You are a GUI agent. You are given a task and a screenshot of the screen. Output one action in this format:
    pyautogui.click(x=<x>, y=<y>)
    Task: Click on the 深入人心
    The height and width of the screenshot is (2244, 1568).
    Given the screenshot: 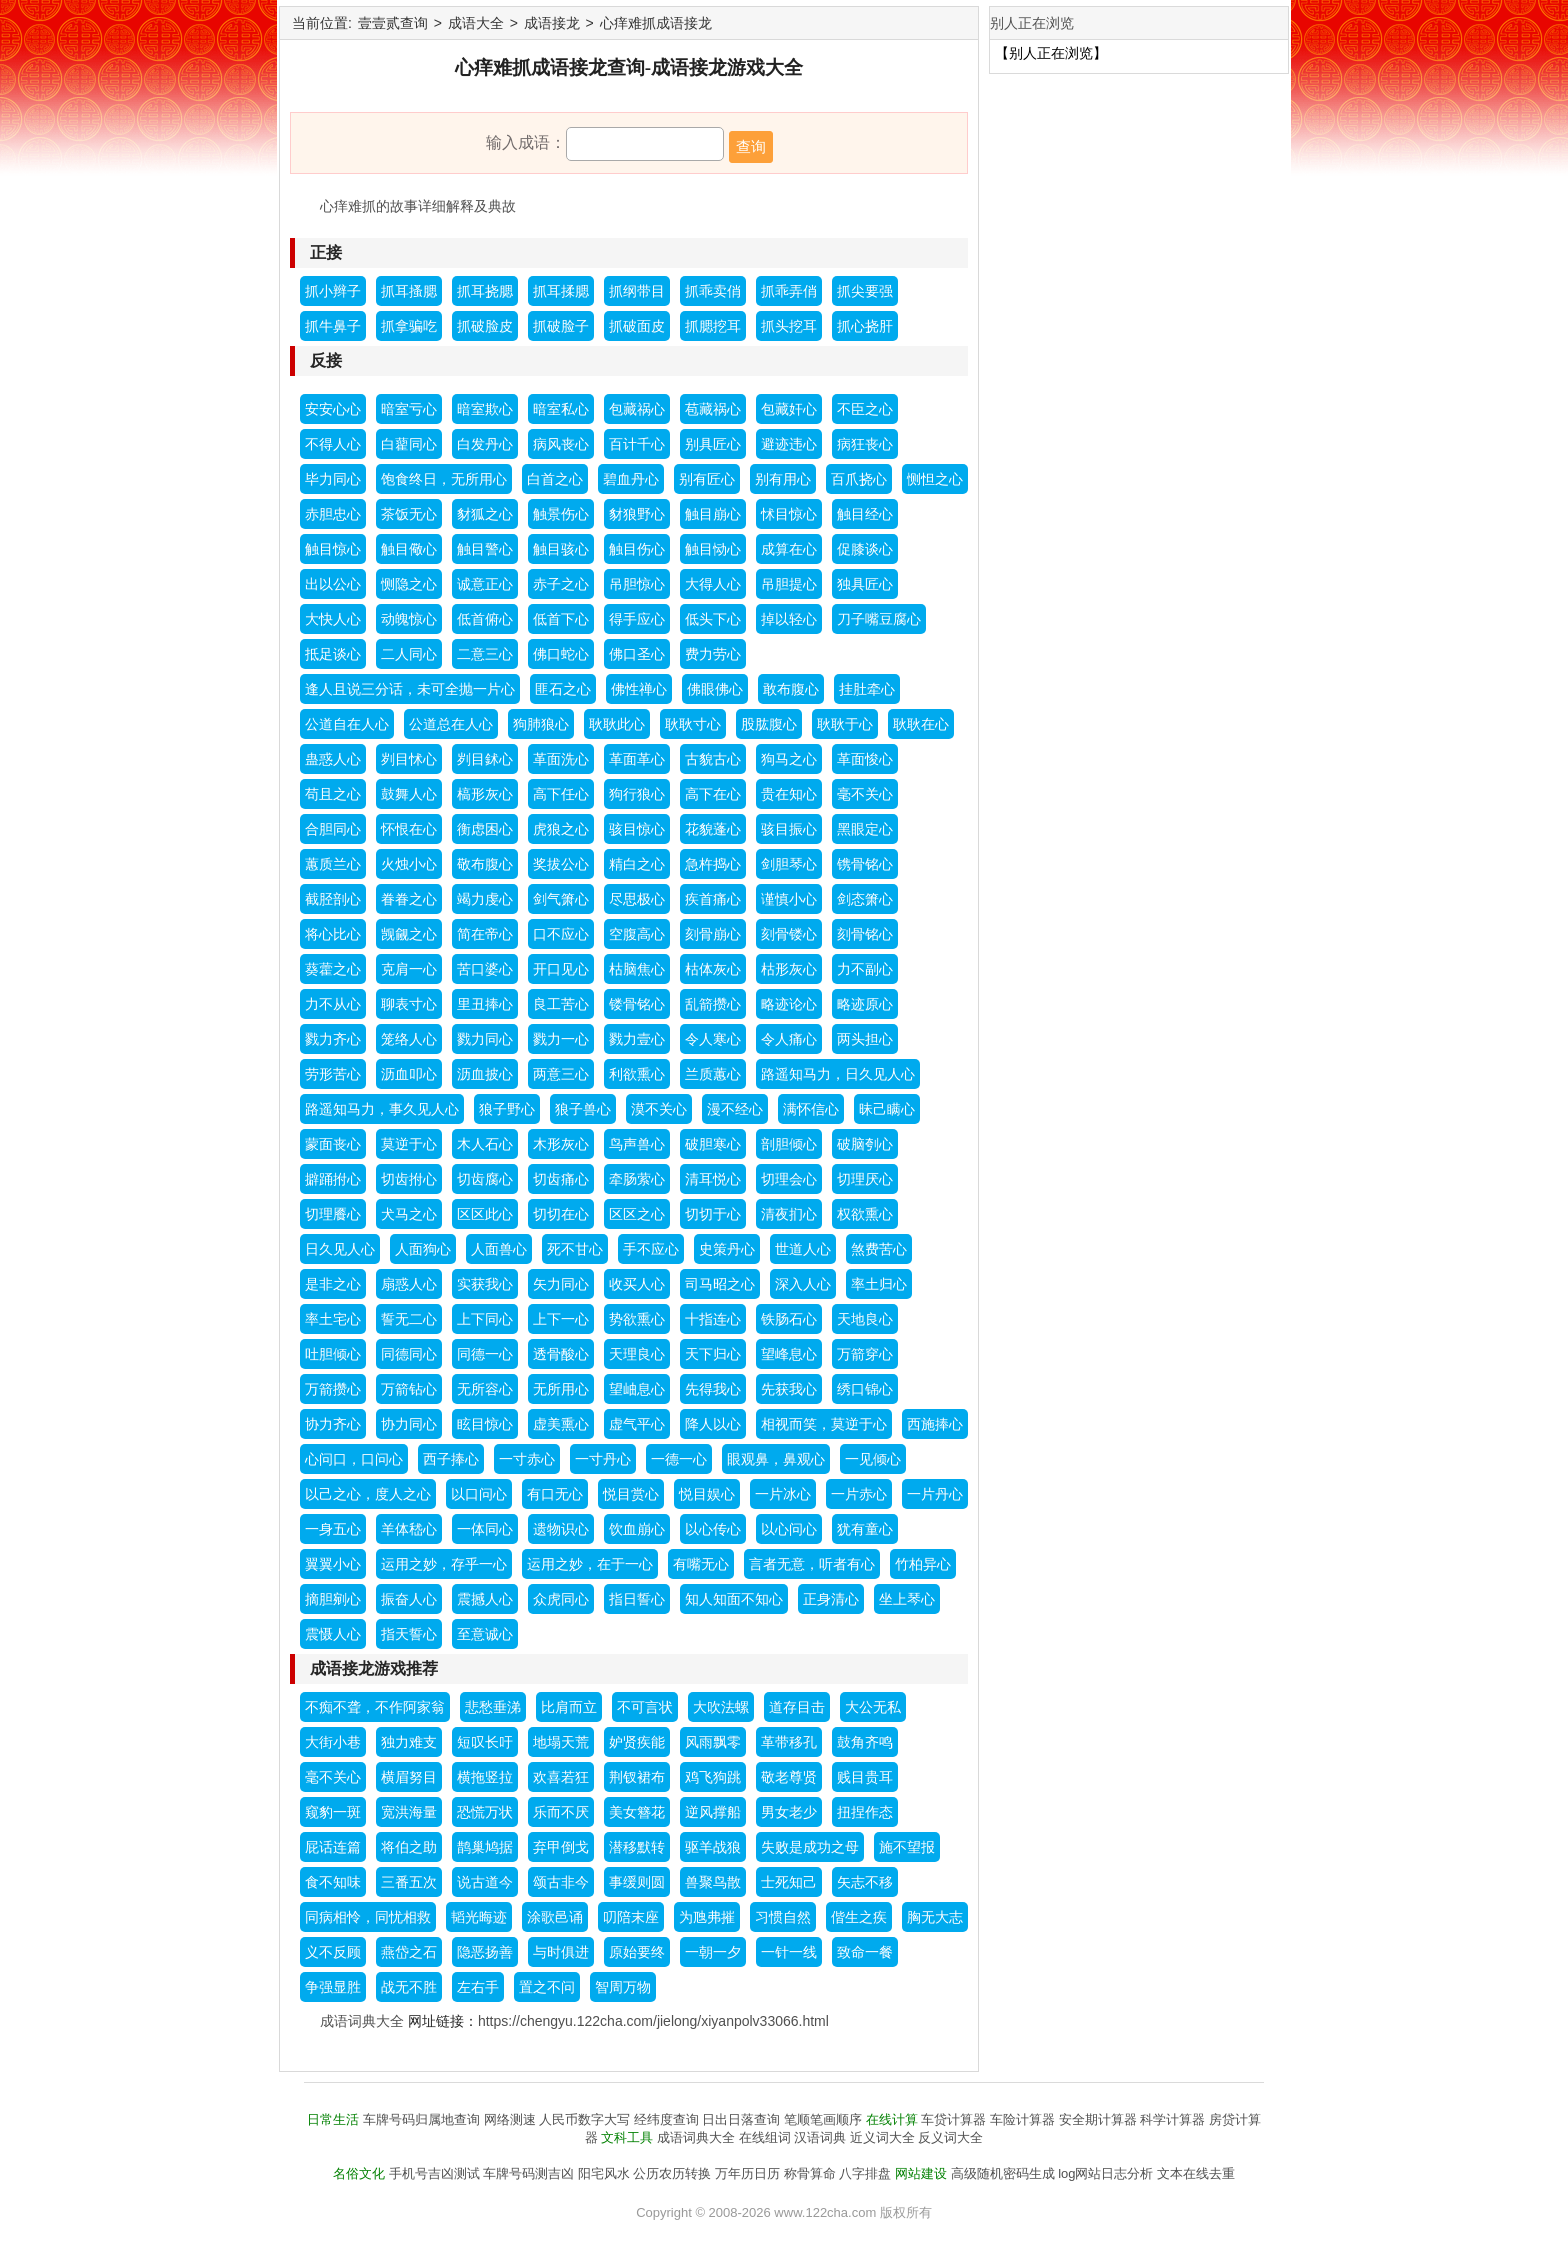 What is the action you would take?
    pyautogui.click(x=803, y=1284)
    